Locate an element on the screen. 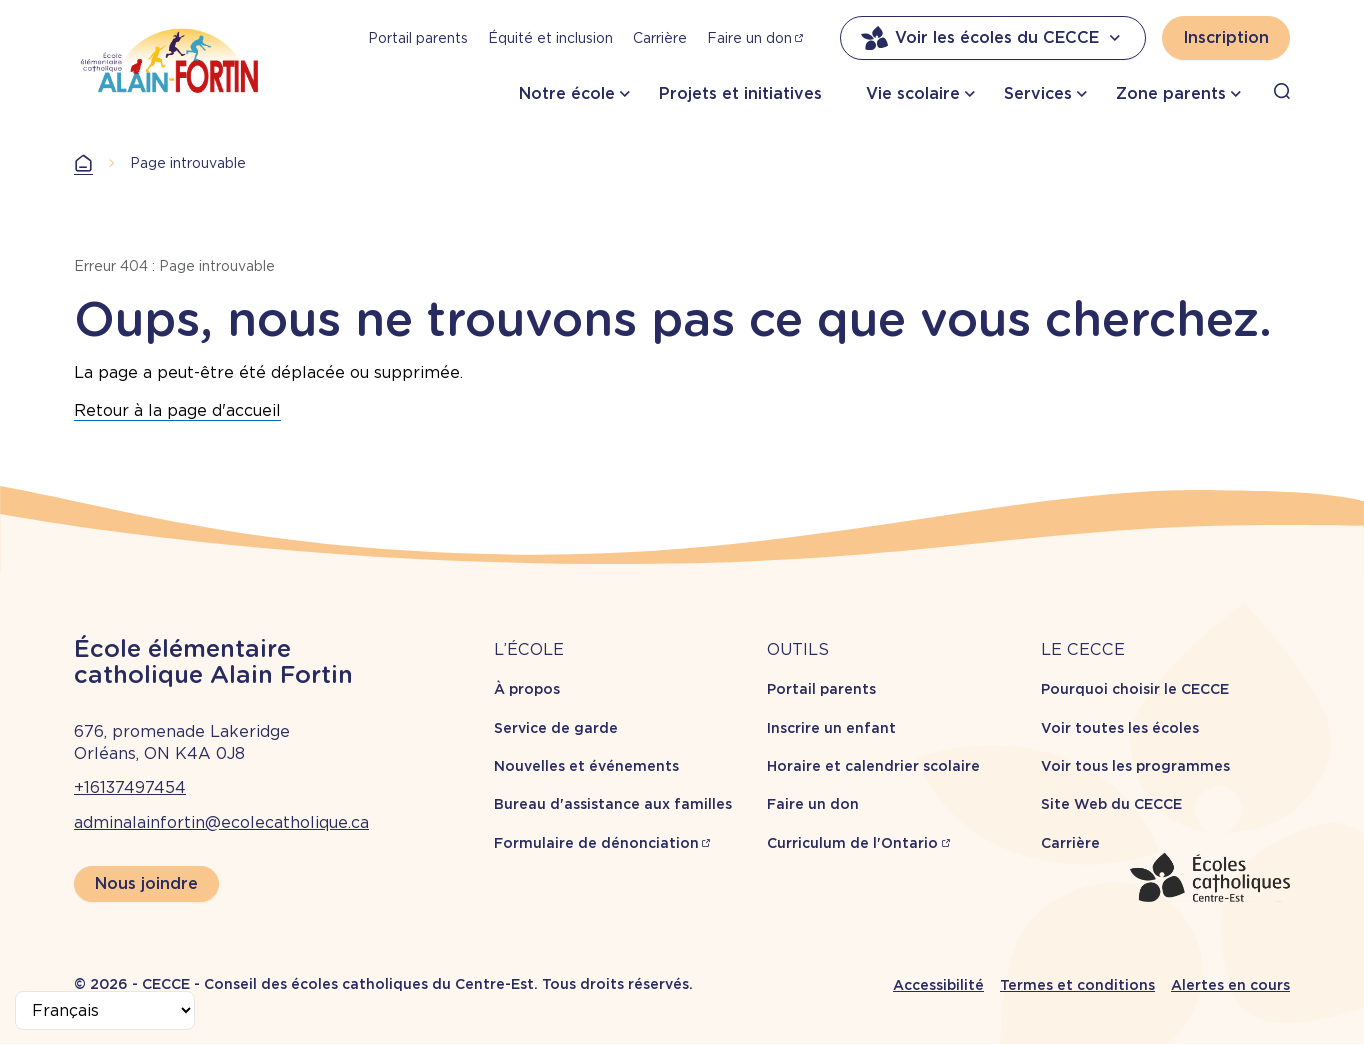 This screenshot has height=1045, width=1364. Inscription is located at coordinates (1226, 37).